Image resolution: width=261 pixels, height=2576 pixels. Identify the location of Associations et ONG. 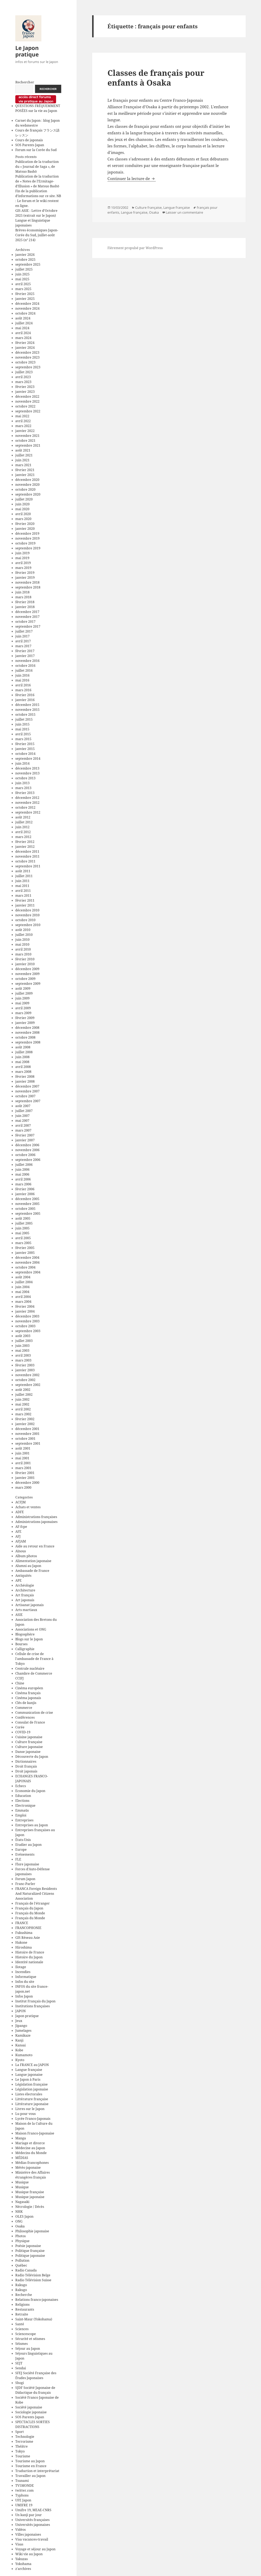
(30, 1629).